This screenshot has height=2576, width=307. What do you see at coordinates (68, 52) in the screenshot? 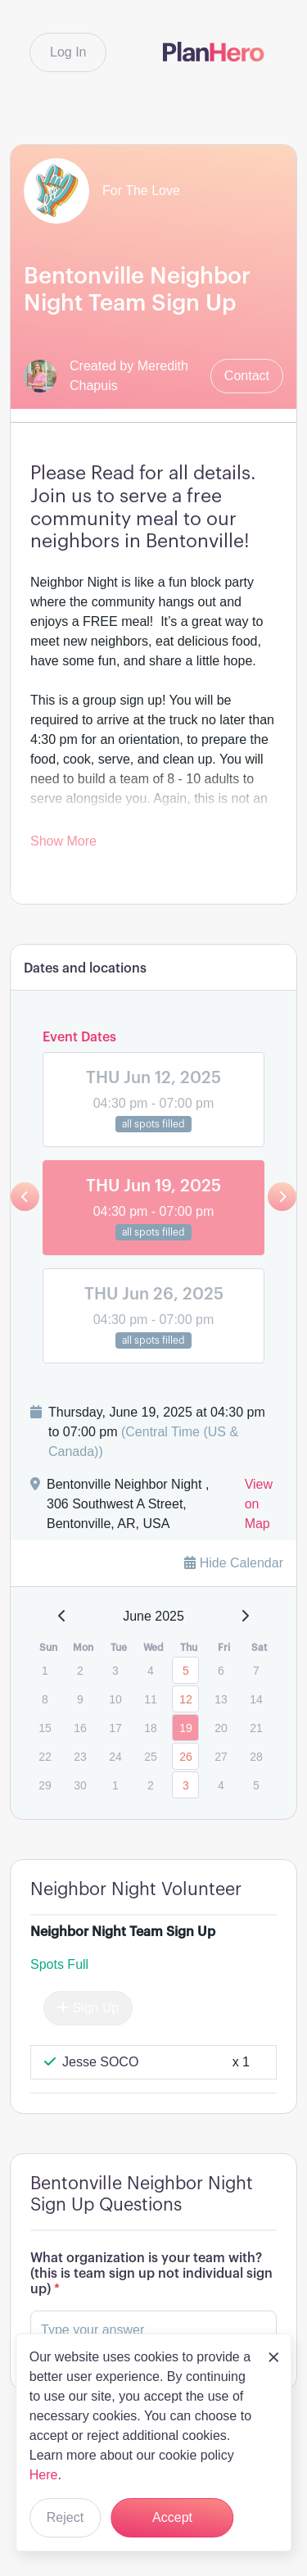
I see `Log In` at bounding box center [68, 52].